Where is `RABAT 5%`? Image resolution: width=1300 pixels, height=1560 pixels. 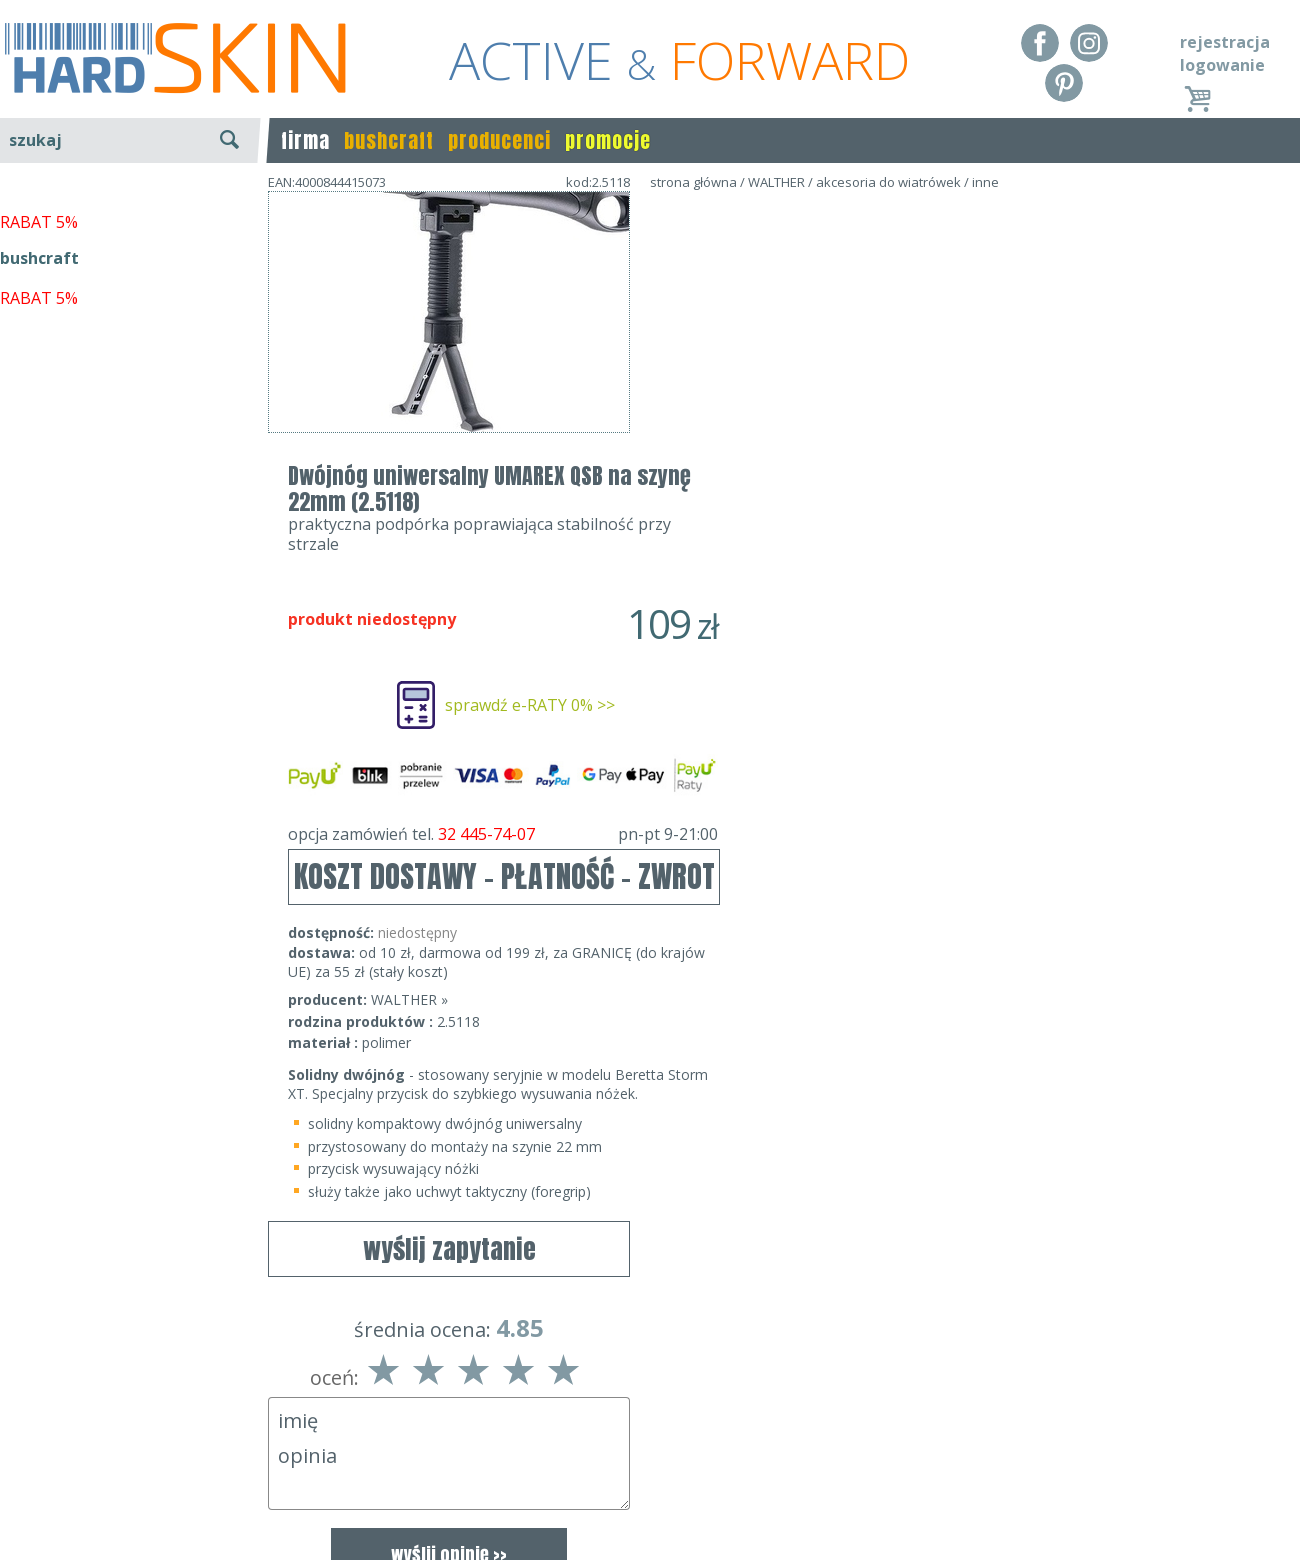 RABAT 5% is located at coordinates (39, 459).